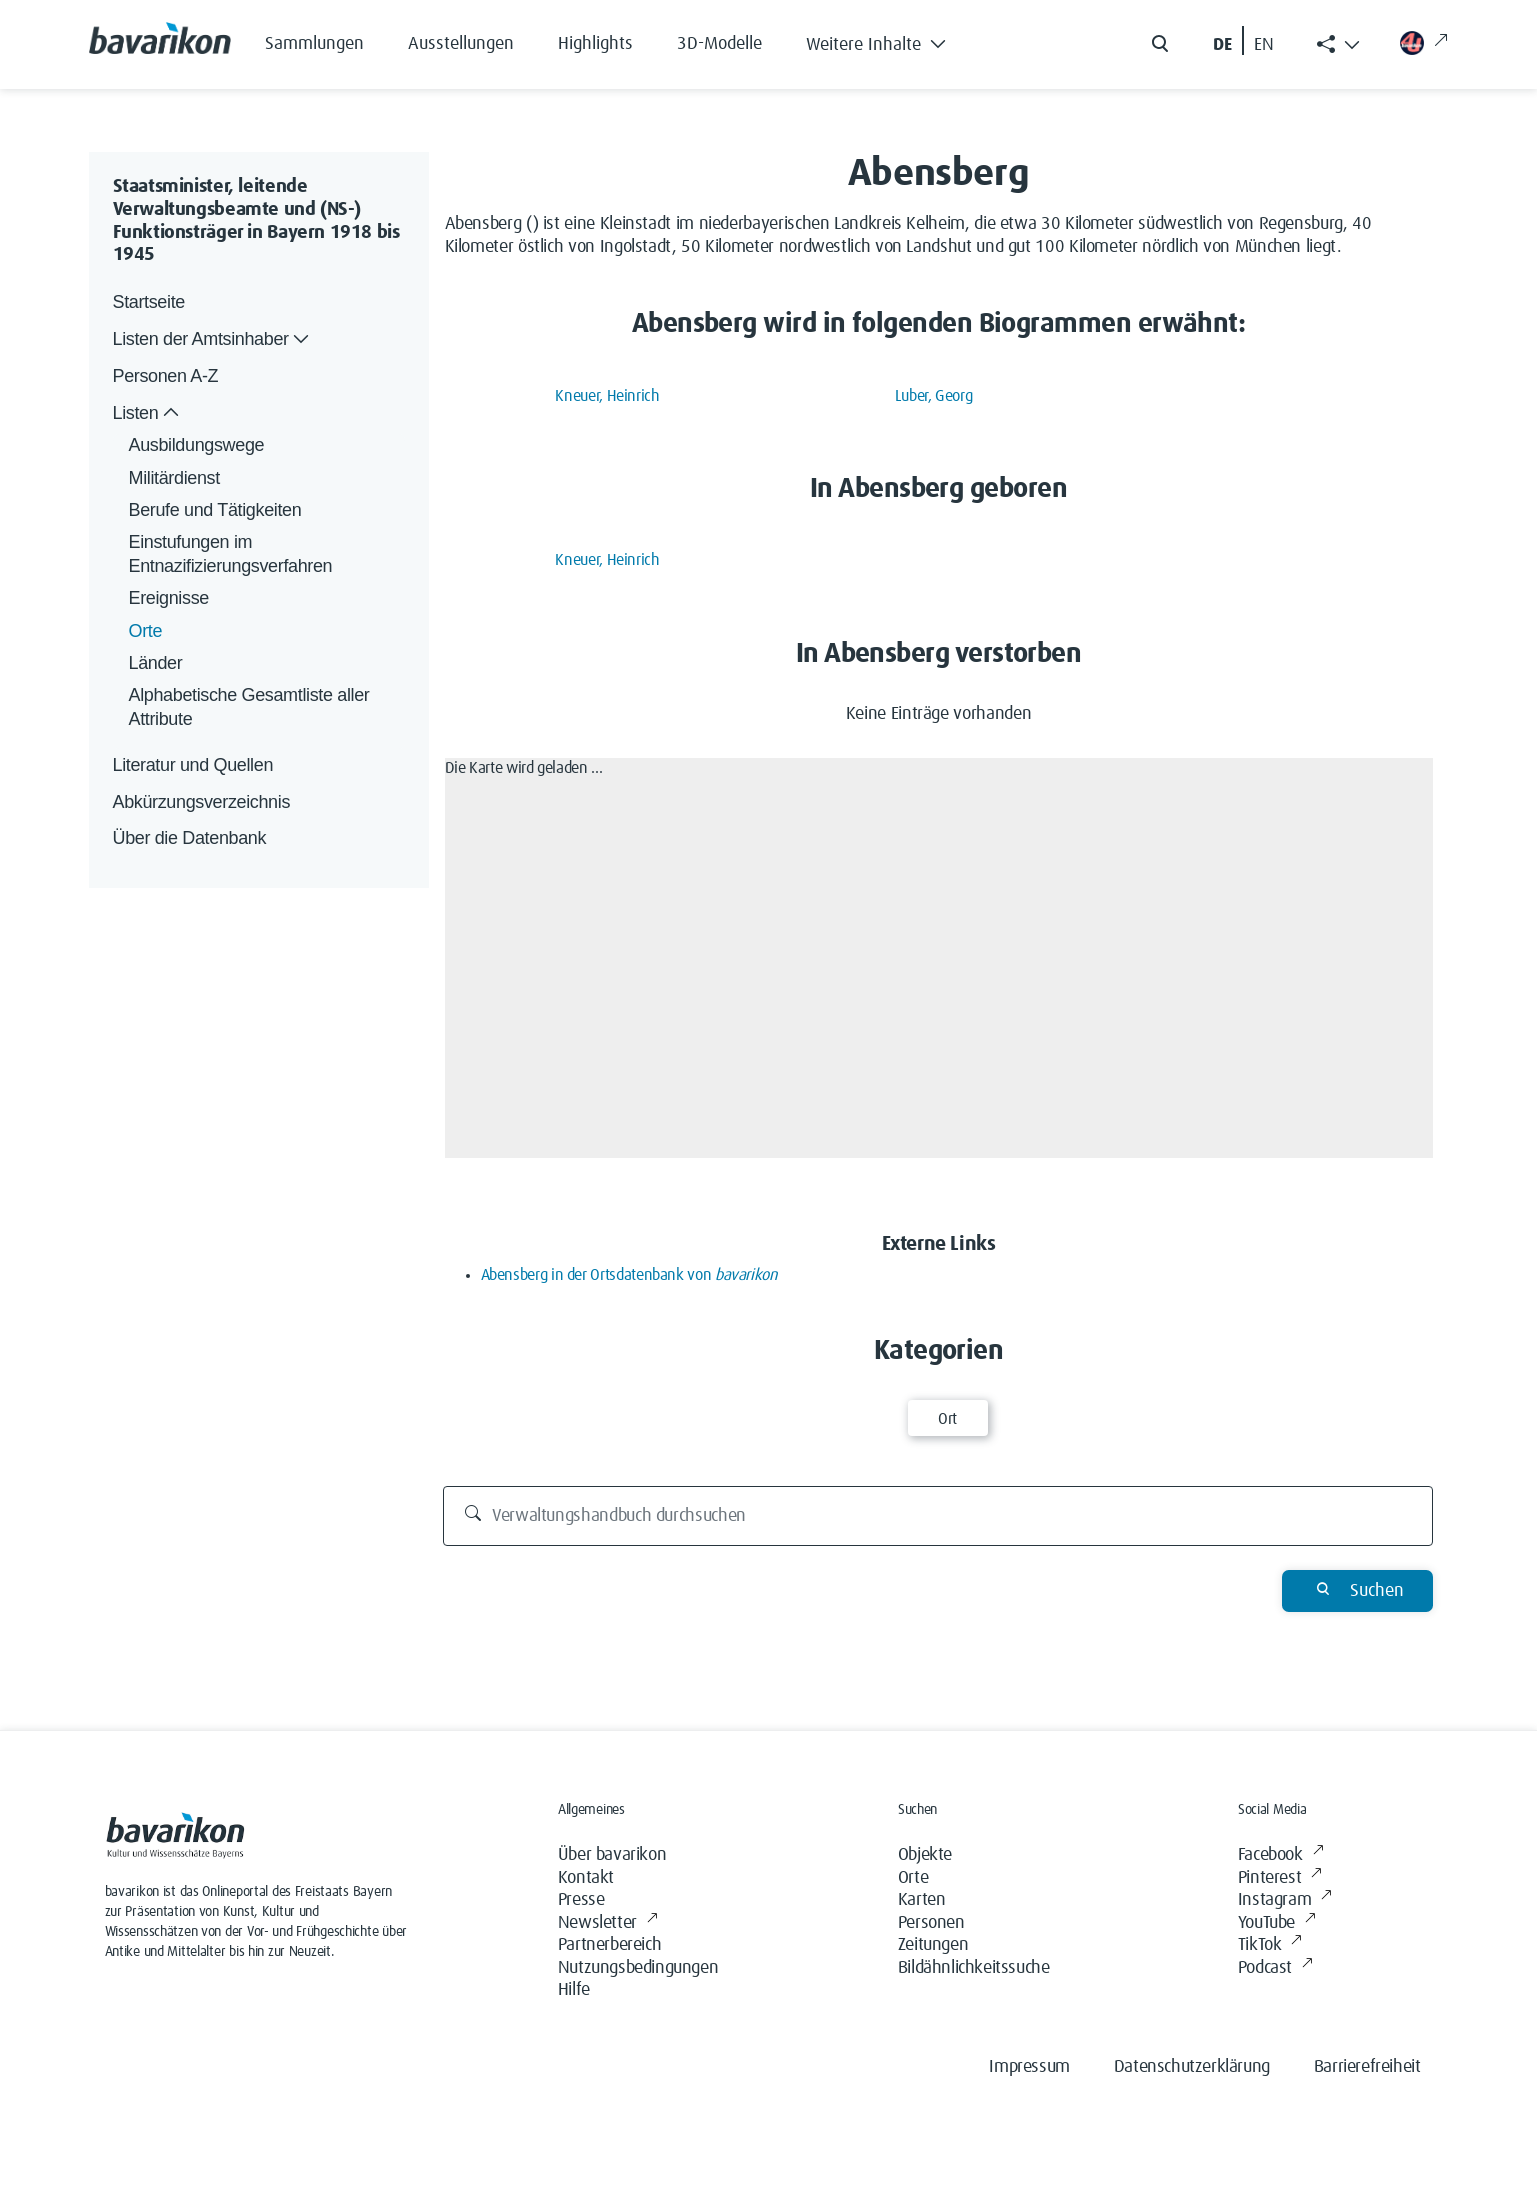 Image resolution: width=1537 pixels, height=2194 pixels. What do you see at coordinates (213, 339) in the screenshot?
I see `Listen der Amtsinhaber` at bounding box center [213, 339].